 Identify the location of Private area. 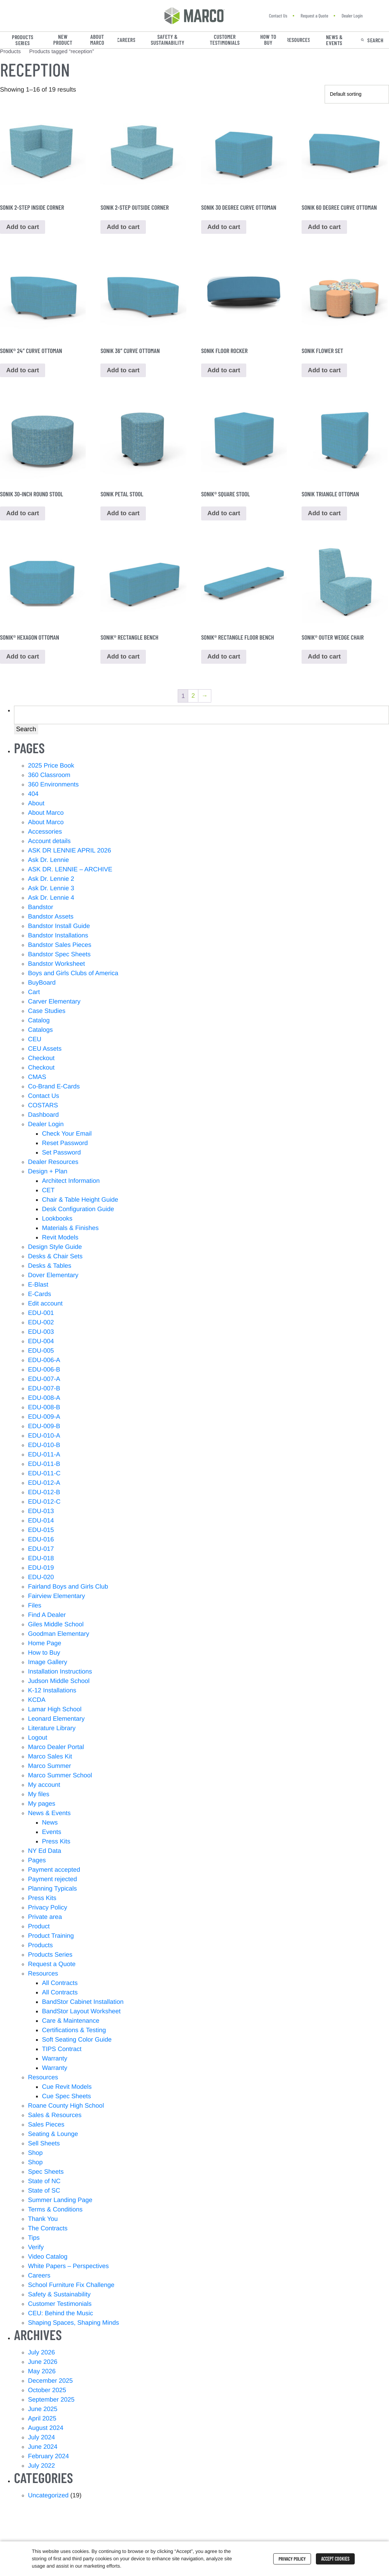
(45, 1918).